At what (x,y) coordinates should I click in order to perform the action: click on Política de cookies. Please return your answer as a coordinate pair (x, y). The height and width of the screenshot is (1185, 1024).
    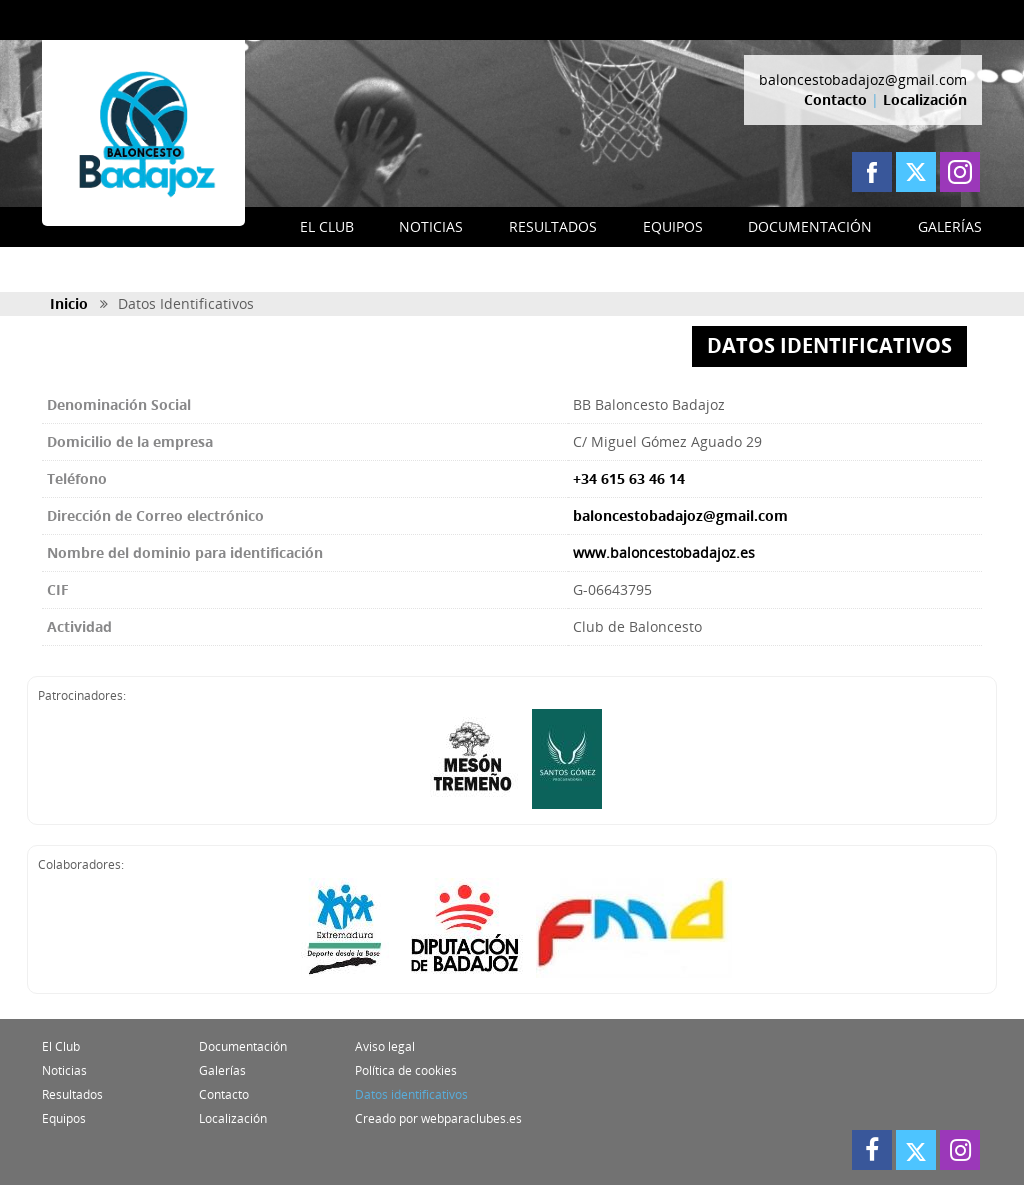
    Looking at the image, I should click on (406, 1070).